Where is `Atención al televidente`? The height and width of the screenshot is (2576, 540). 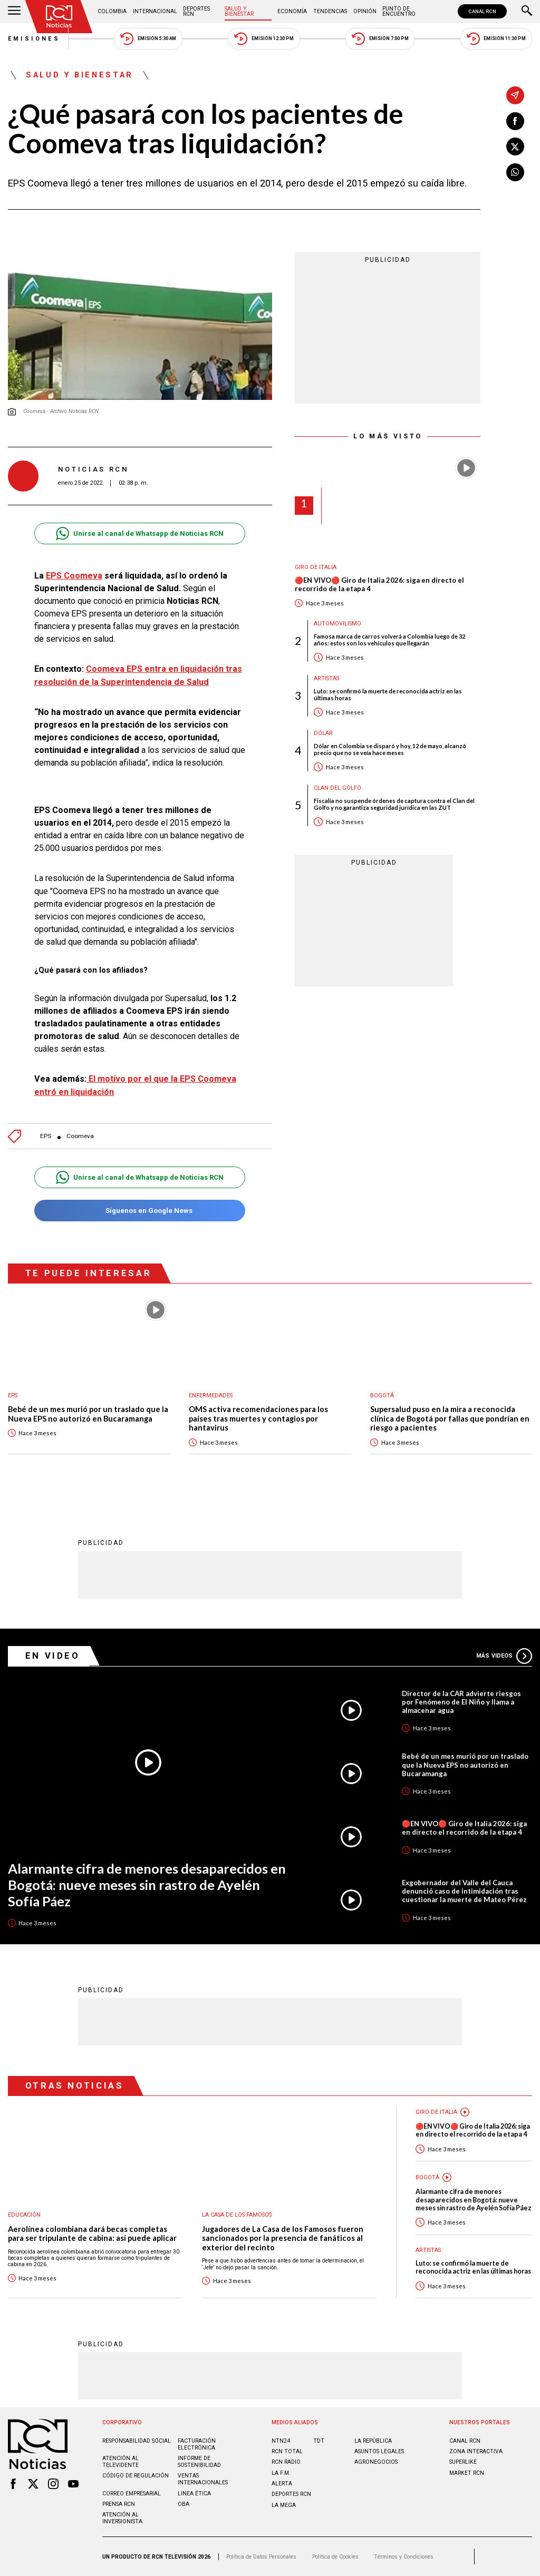 Atención al televidente is located at coordinates (120, 2462).